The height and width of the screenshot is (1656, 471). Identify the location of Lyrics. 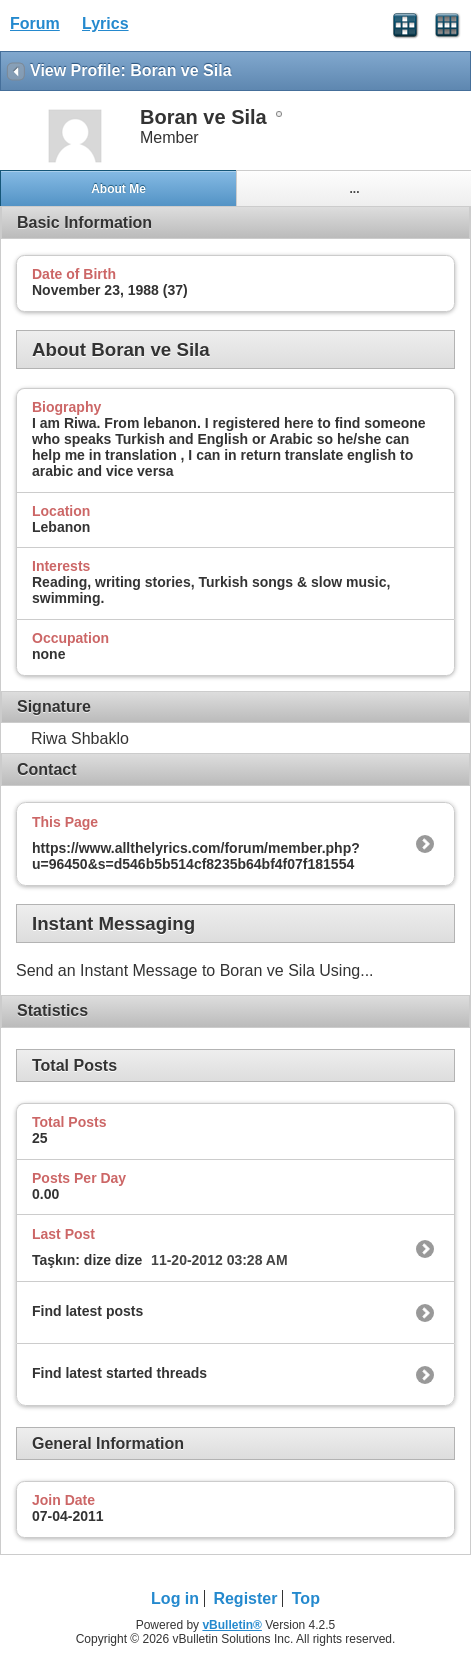
(105, 23).